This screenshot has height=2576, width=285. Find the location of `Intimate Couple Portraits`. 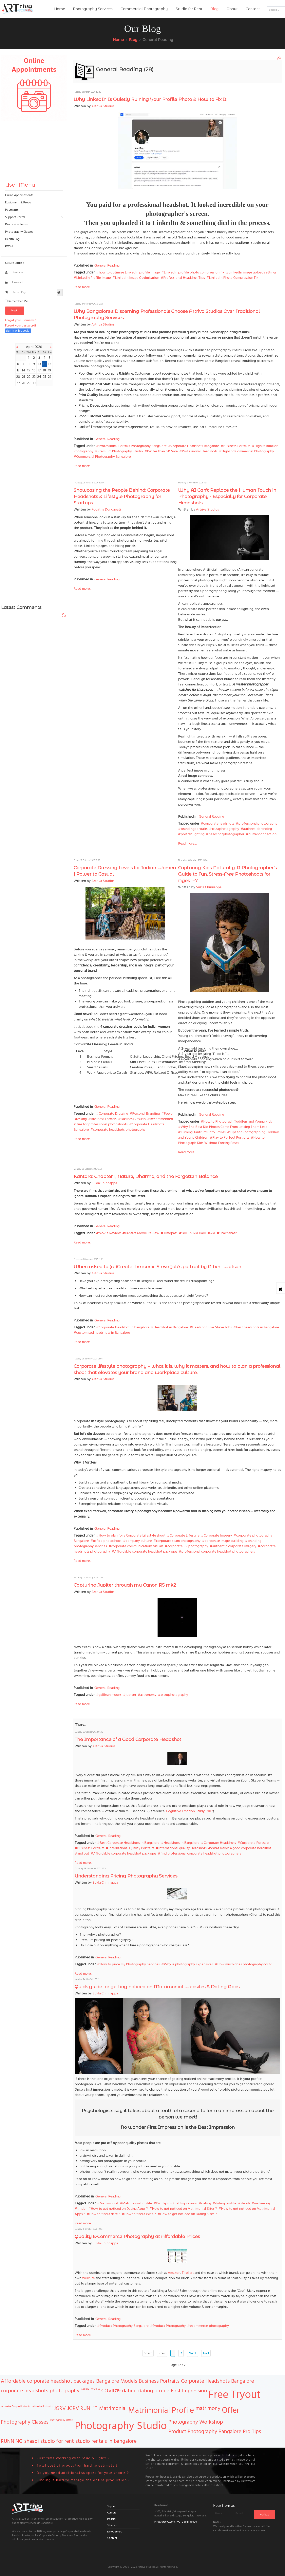

Intimate Couple Portraits is located at coordinates (15, 2406).